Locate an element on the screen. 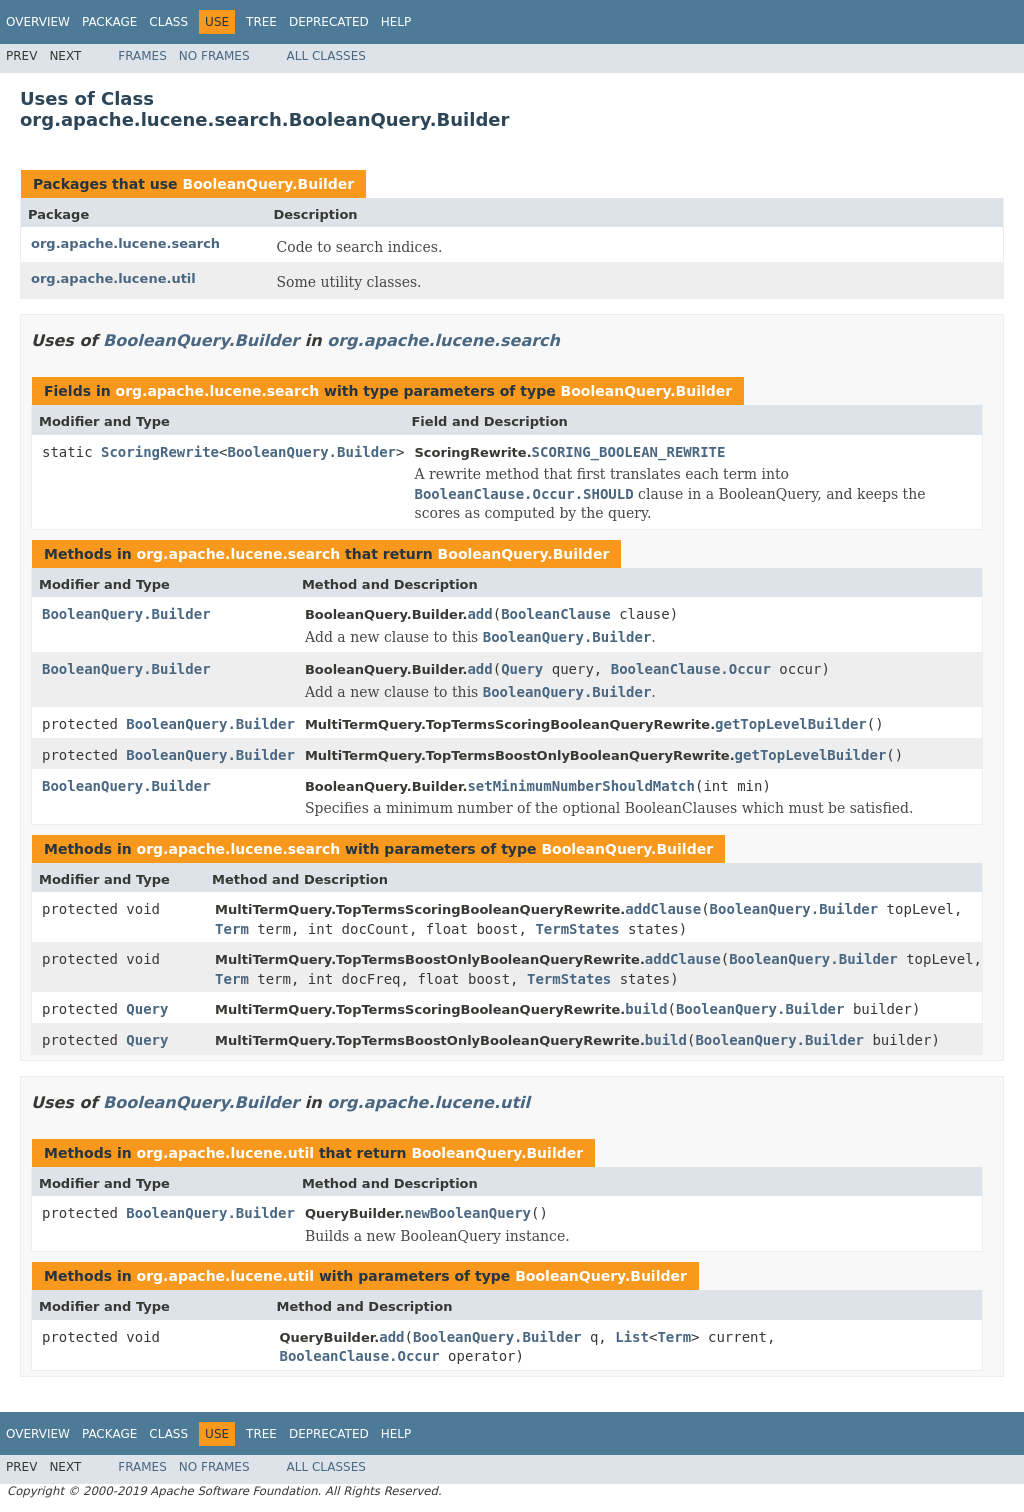 This screenshot has height=1512, width=1024. org.apache.lucene.search is located at coordinates (125, 243).